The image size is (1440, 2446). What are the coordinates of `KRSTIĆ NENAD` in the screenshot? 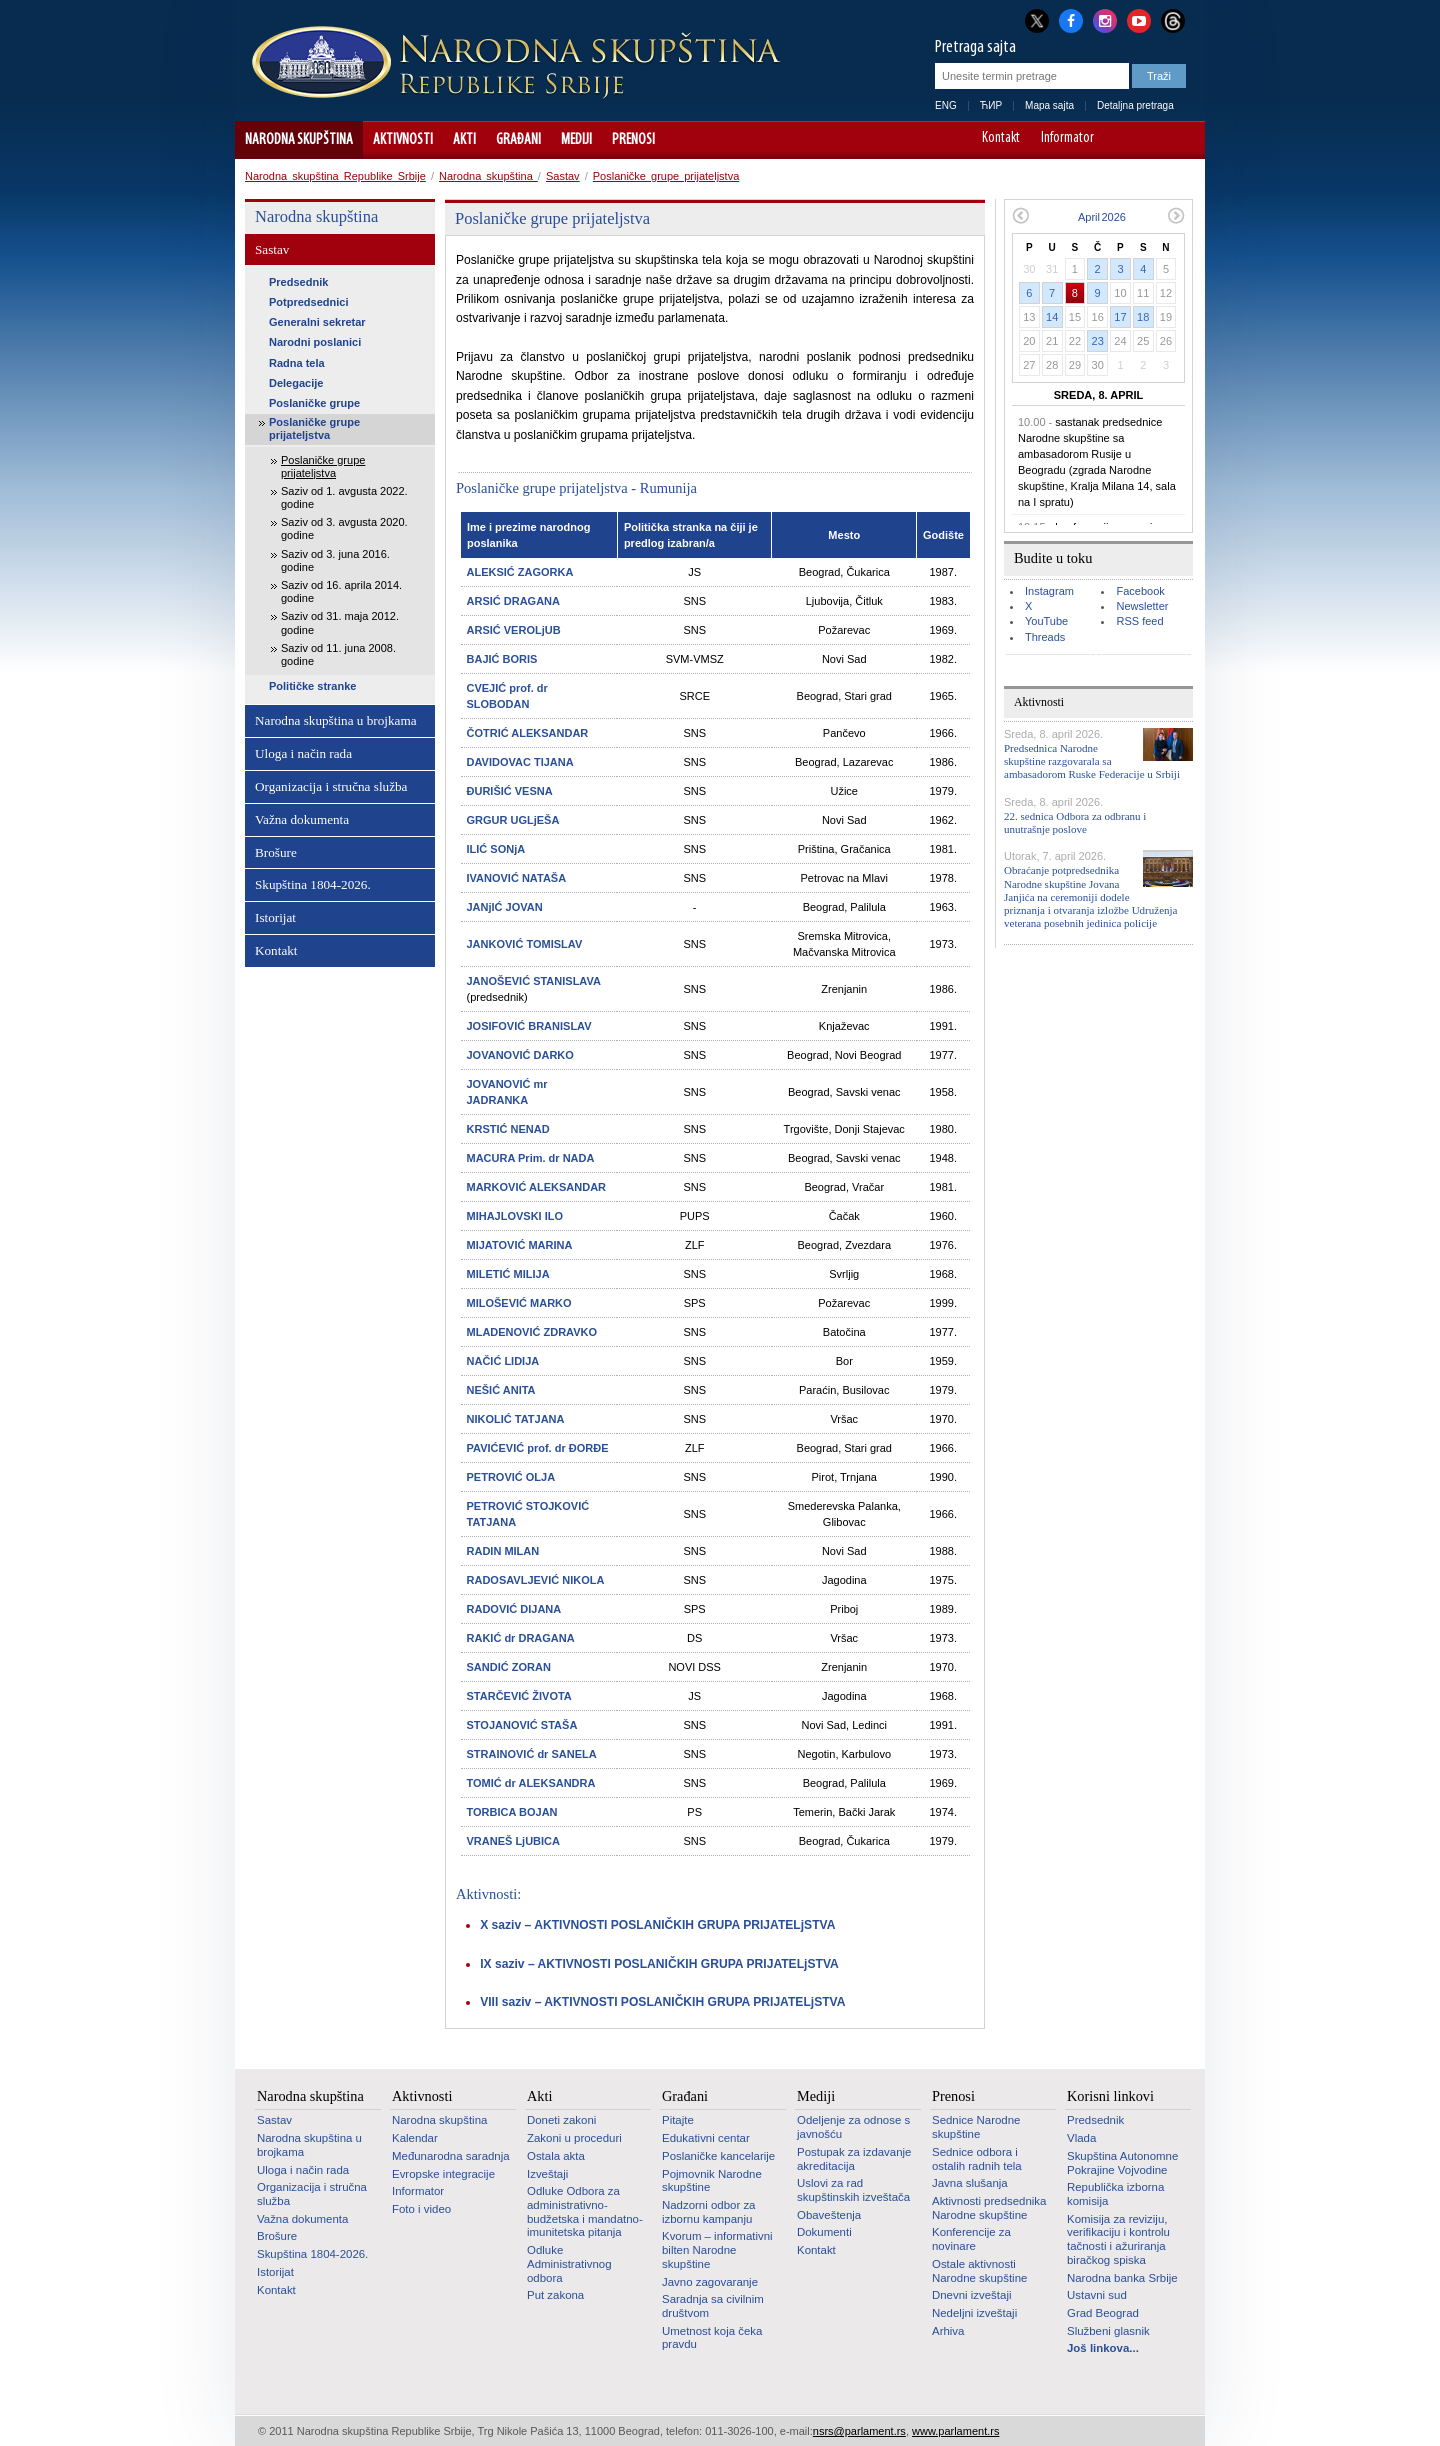 It's located at (508, 1129).